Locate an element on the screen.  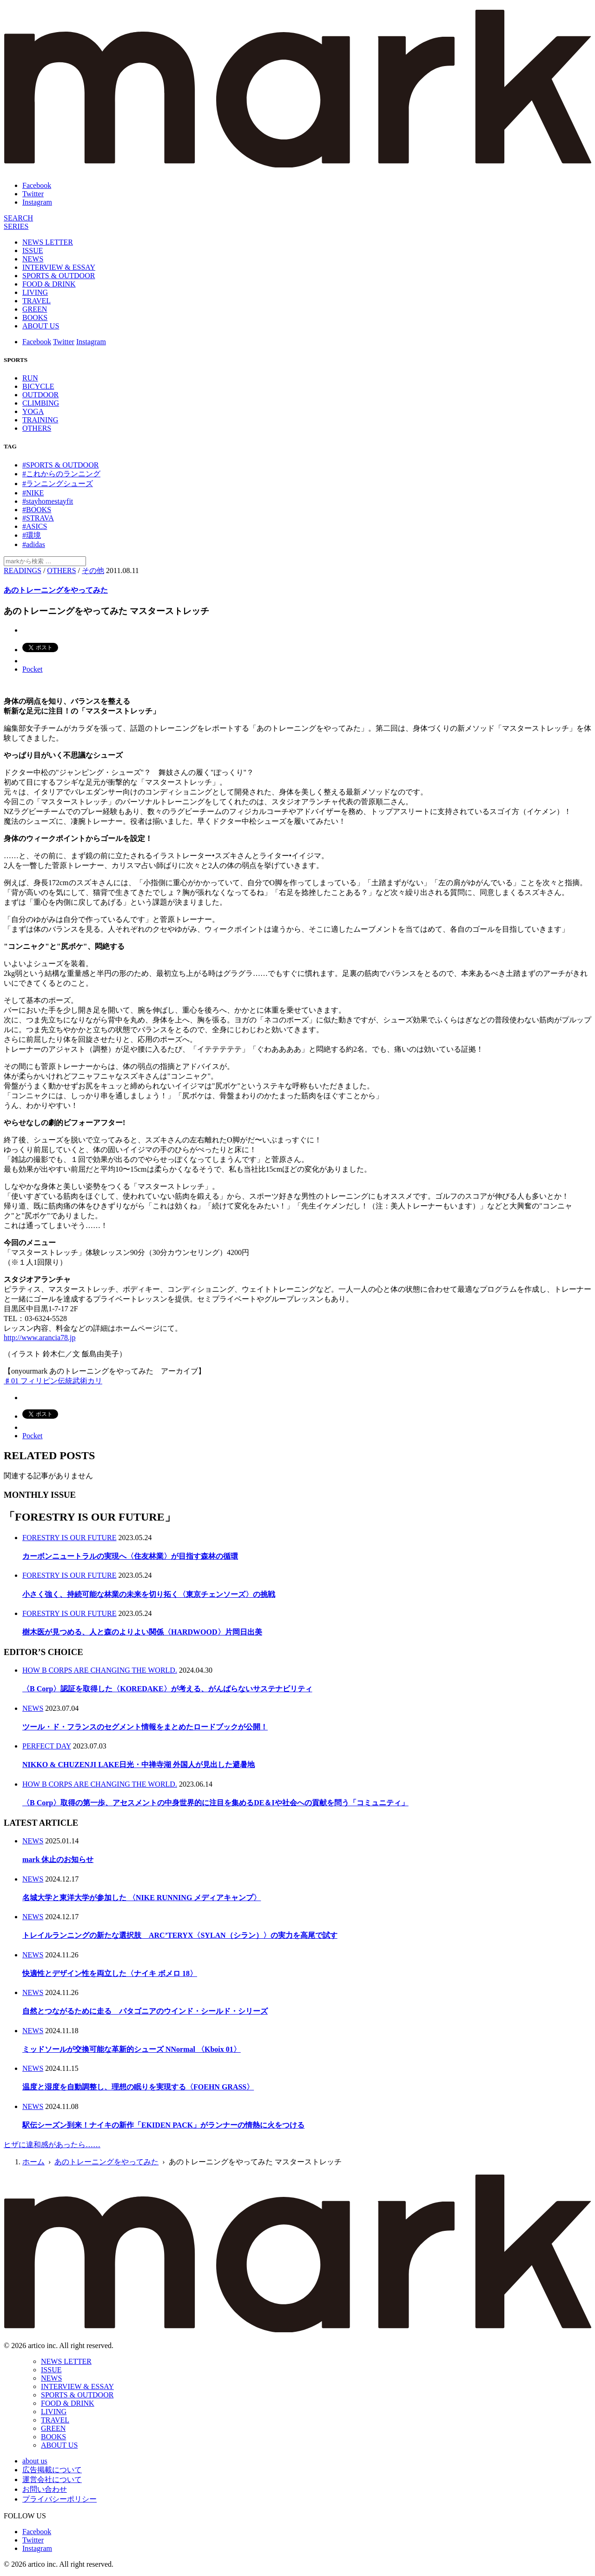
NEWS LETTER is located at coordinates (47, 242).